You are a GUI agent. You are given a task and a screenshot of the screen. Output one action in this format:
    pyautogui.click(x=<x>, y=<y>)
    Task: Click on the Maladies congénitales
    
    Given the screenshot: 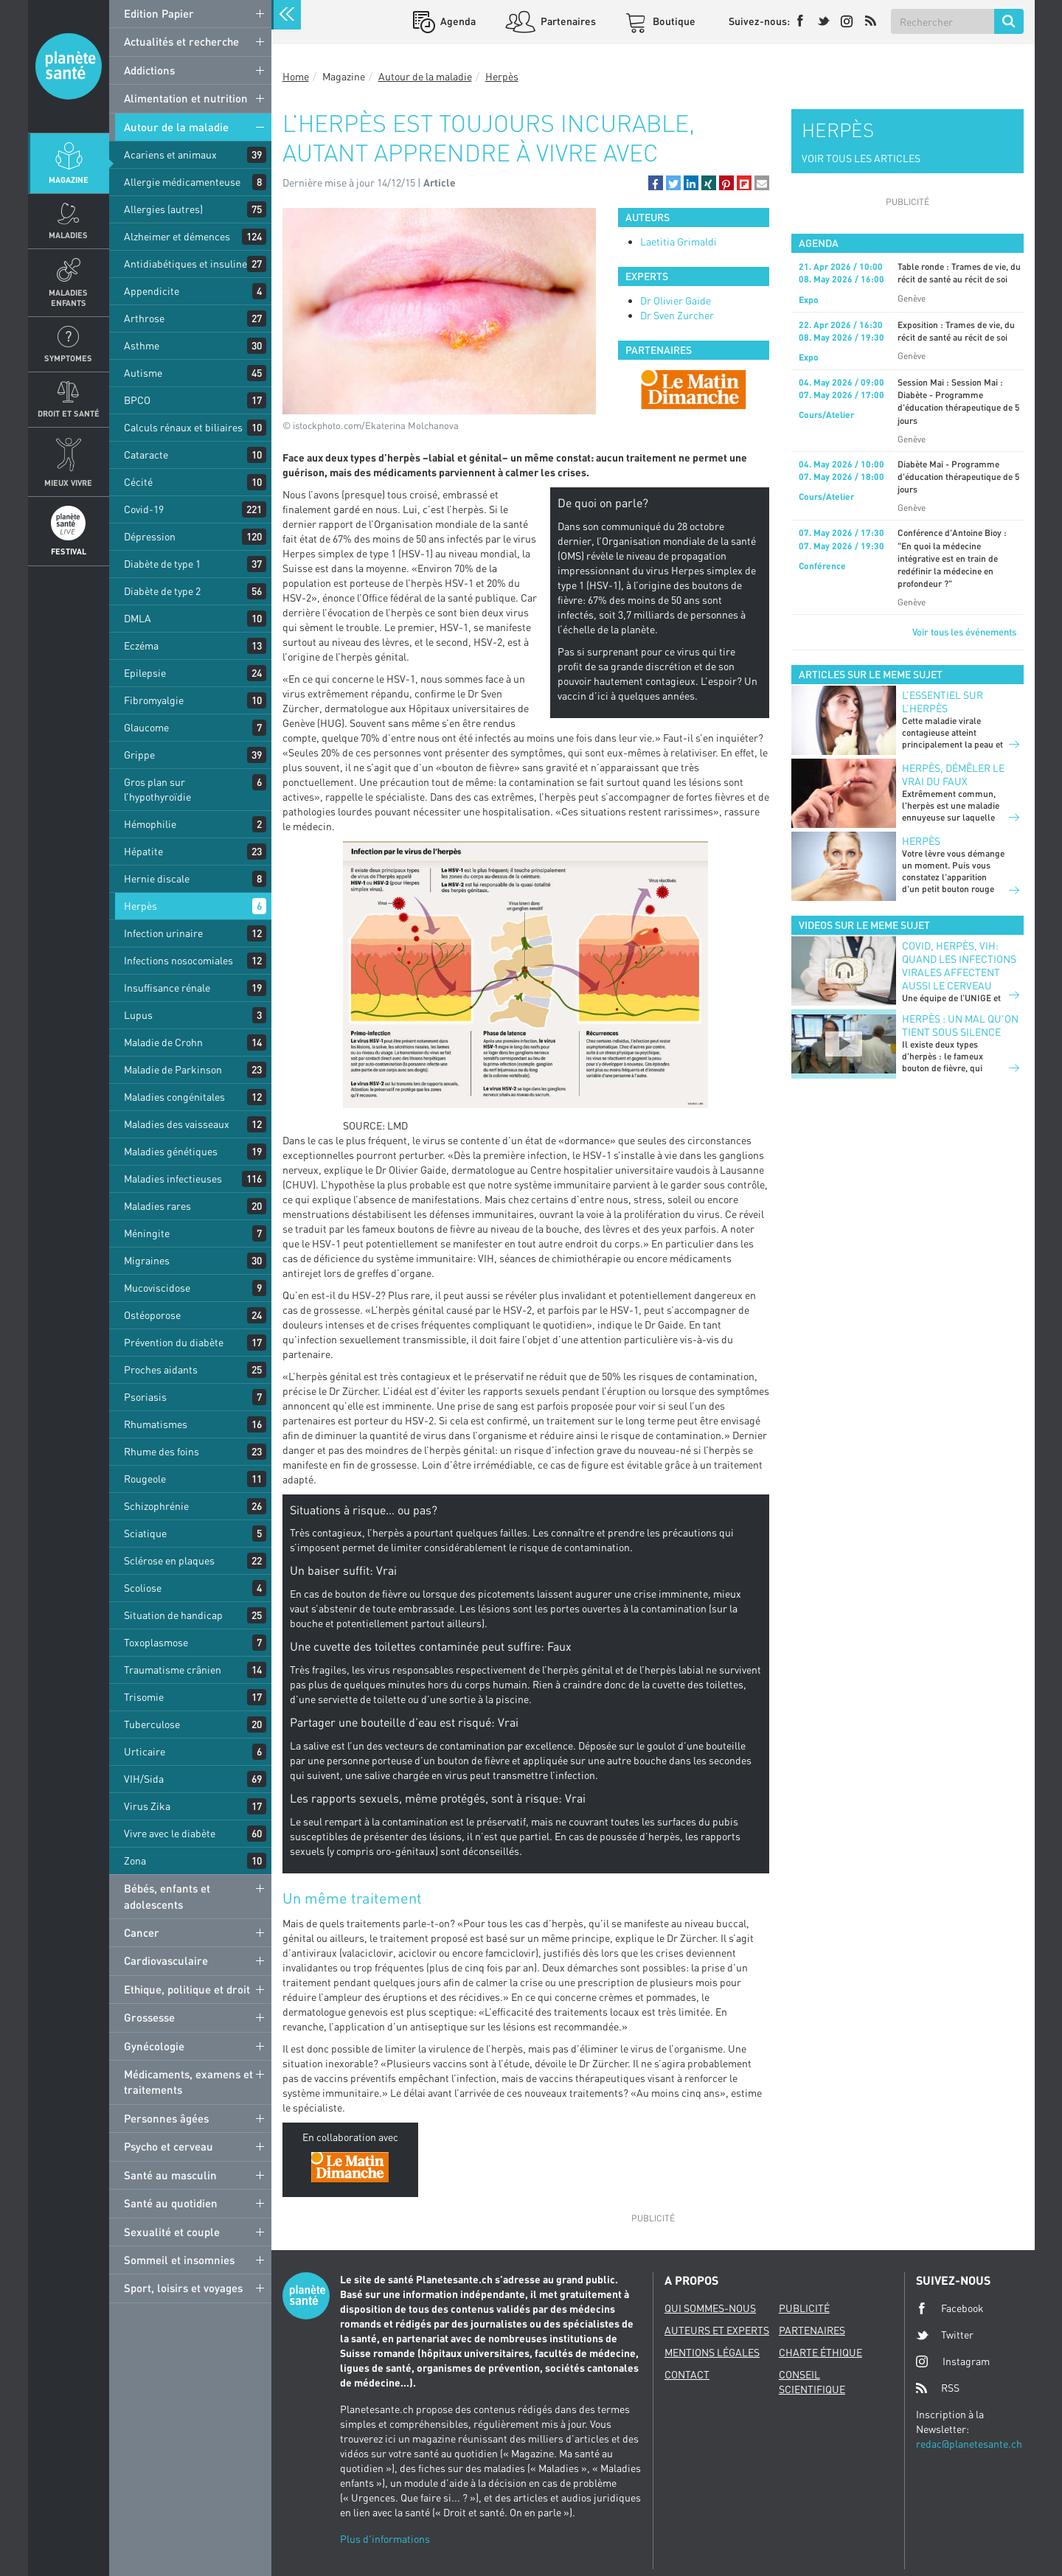 What is the action you would take?
    pyautogui.click(x=174, y=1096)
    